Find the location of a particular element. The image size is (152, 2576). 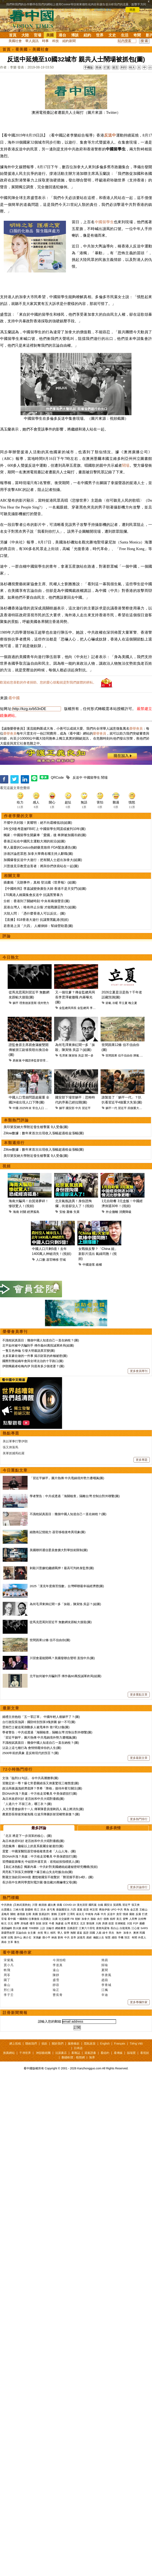

王岐山 is located at coordinates (143, 1965).